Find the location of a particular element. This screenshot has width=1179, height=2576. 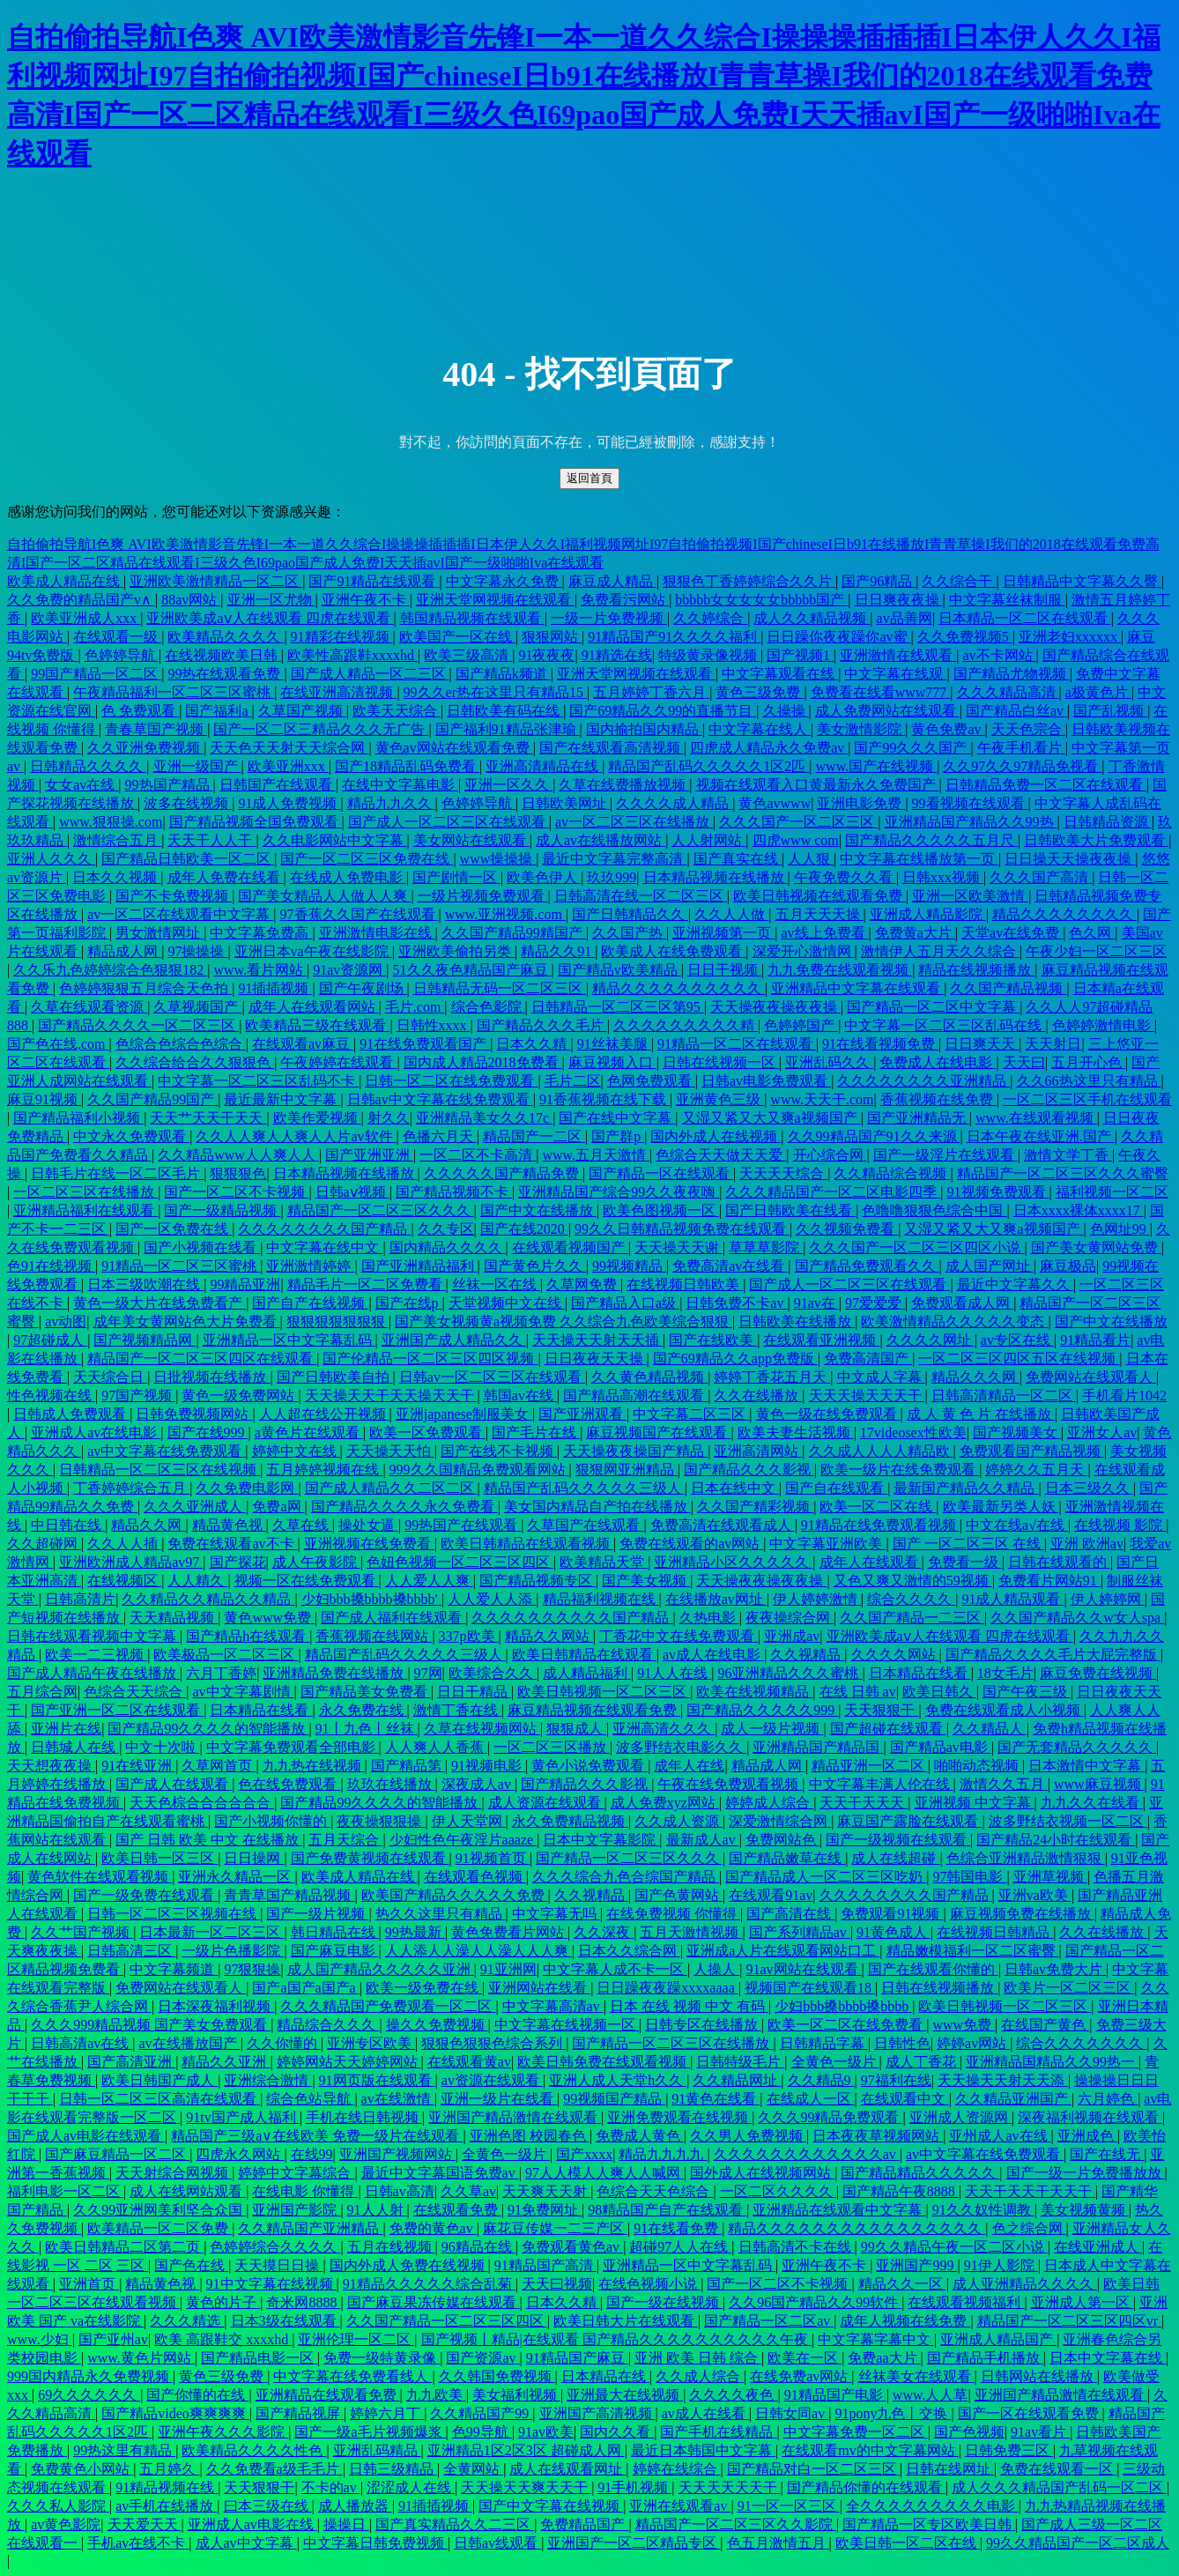

激情综合五月 is located at coordinates (117, 840).